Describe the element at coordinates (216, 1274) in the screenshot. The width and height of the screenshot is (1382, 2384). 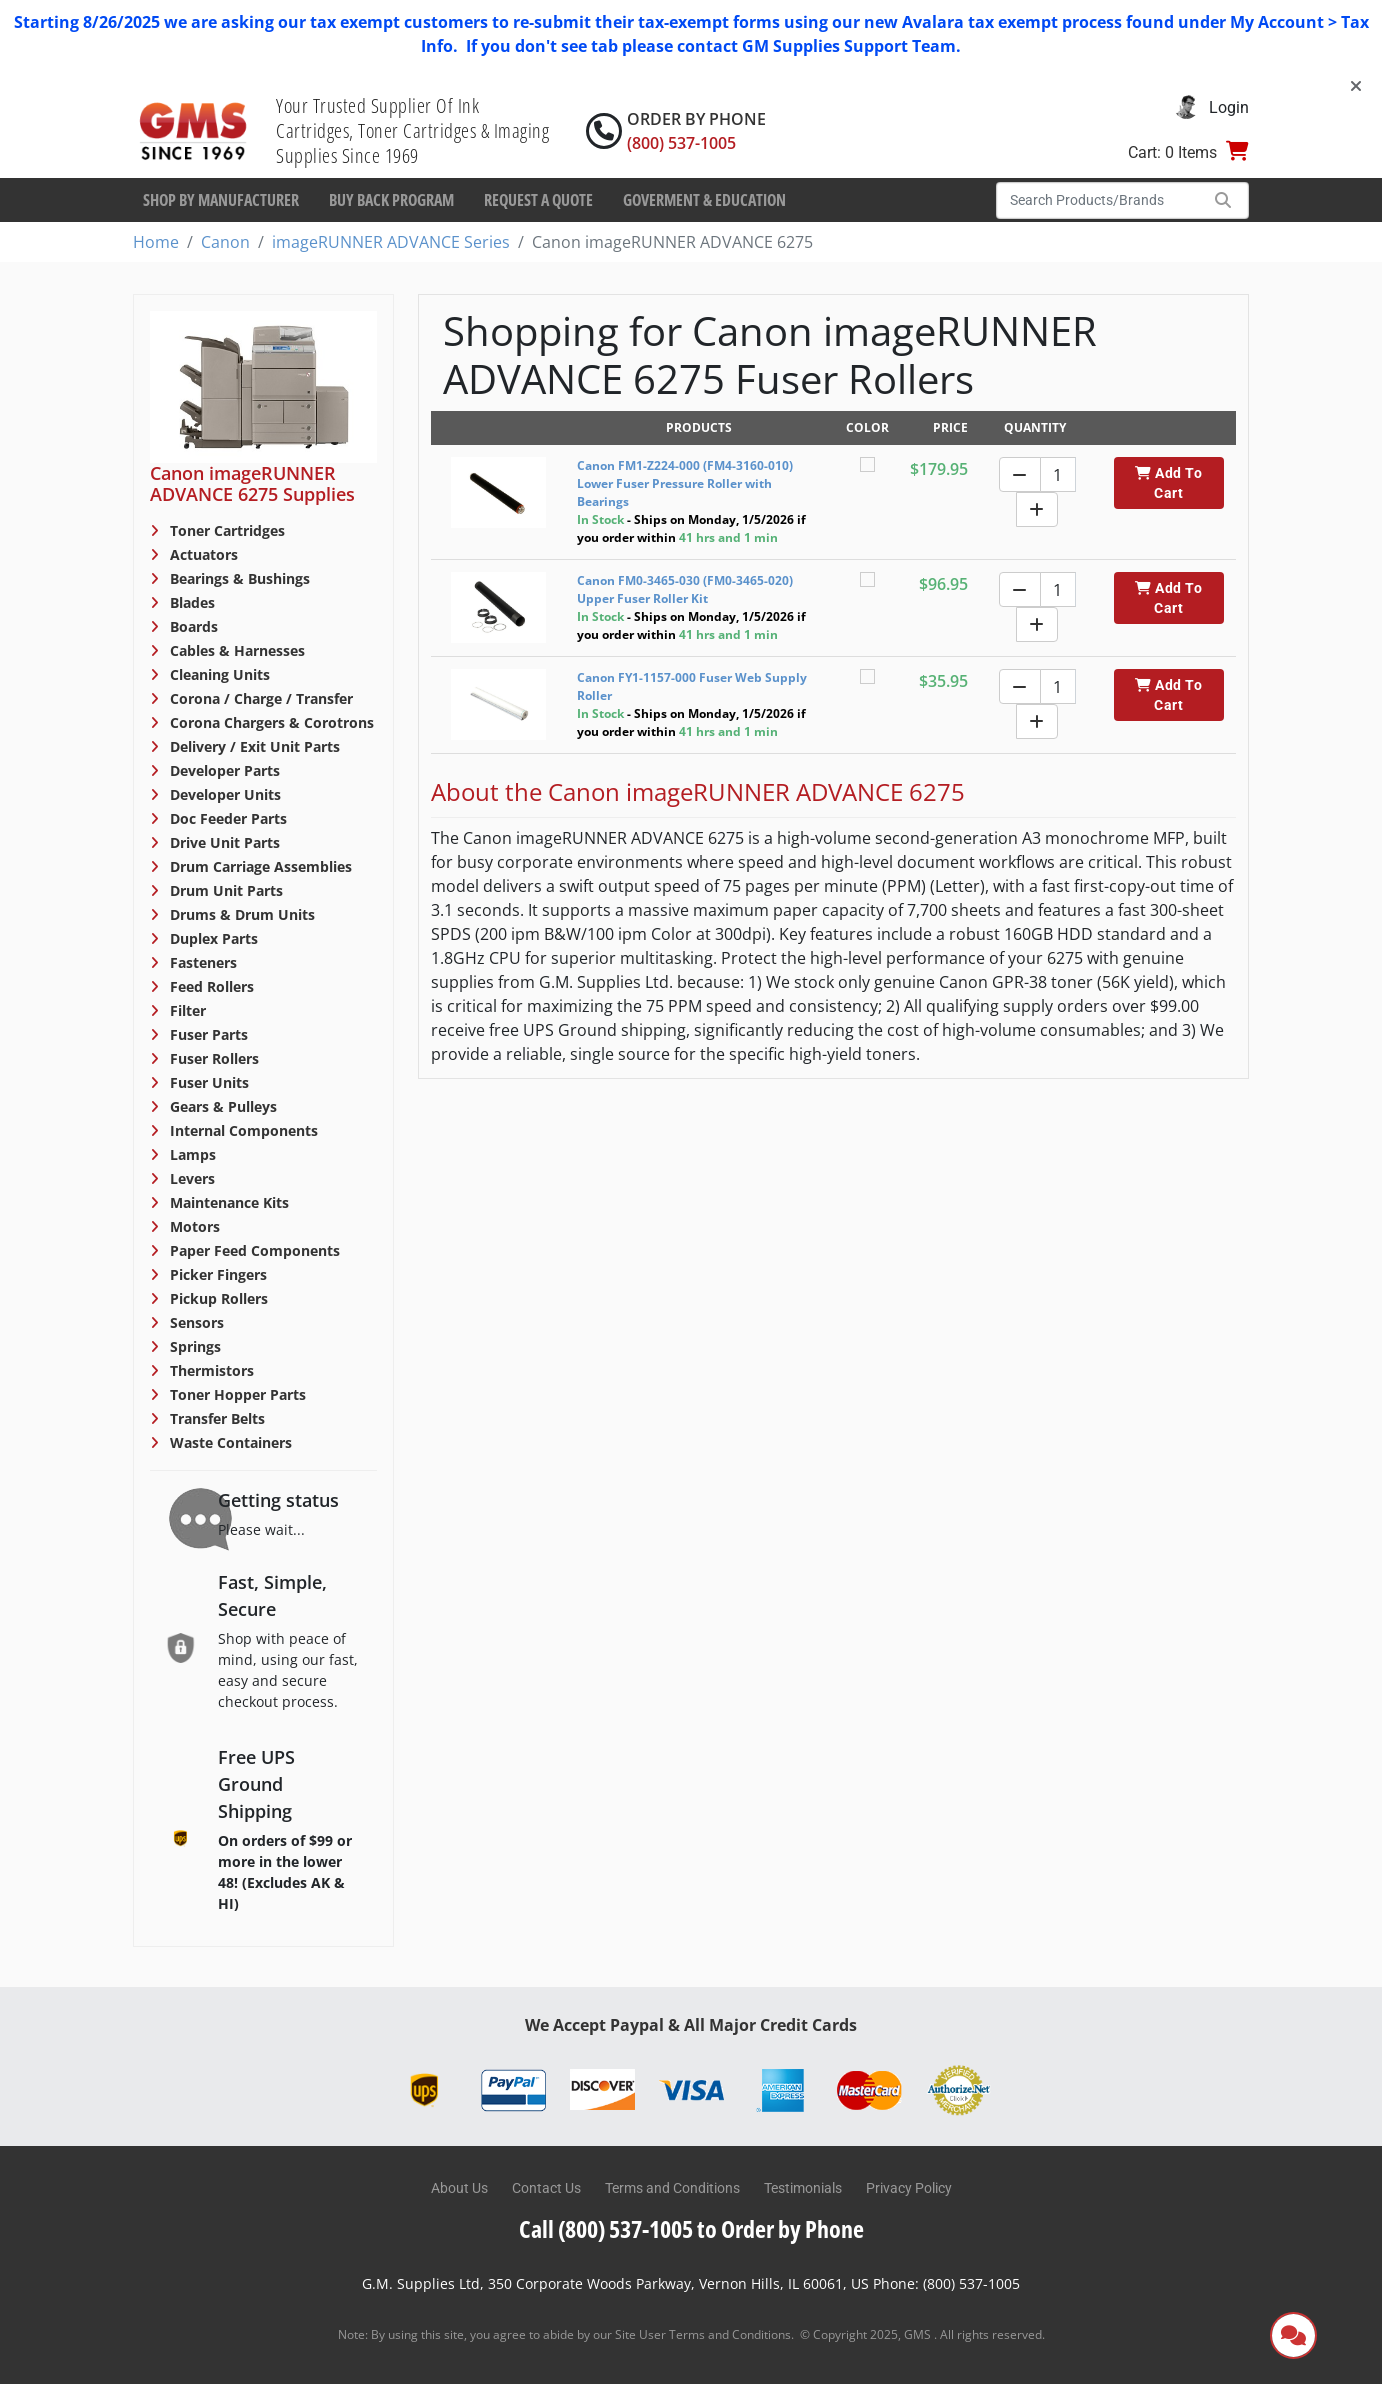
I see `Picker Fingers` at that location.